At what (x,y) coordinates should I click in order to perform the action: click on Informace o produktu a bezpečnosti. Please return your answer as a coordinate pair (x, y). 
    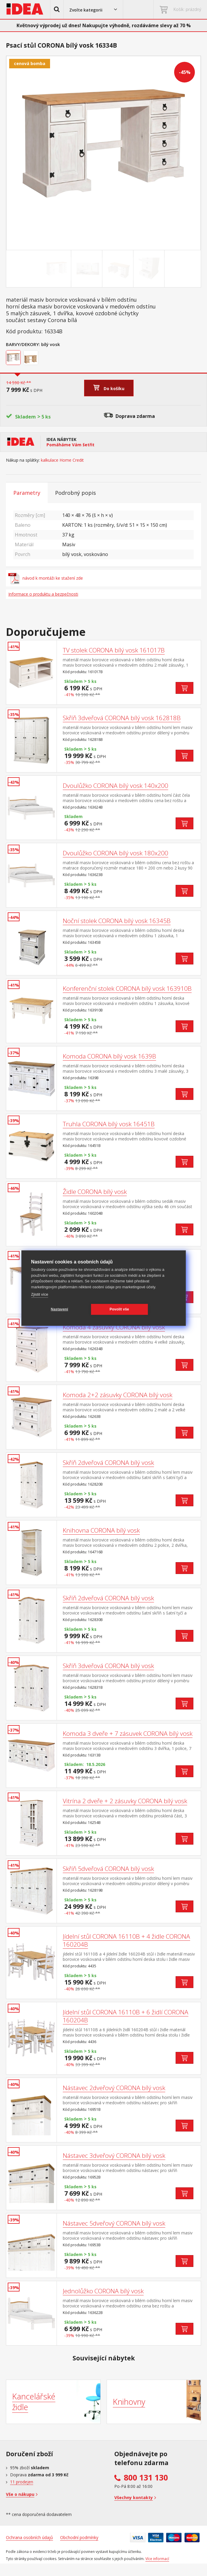
    Looking at the image, I should click on (43, 594).